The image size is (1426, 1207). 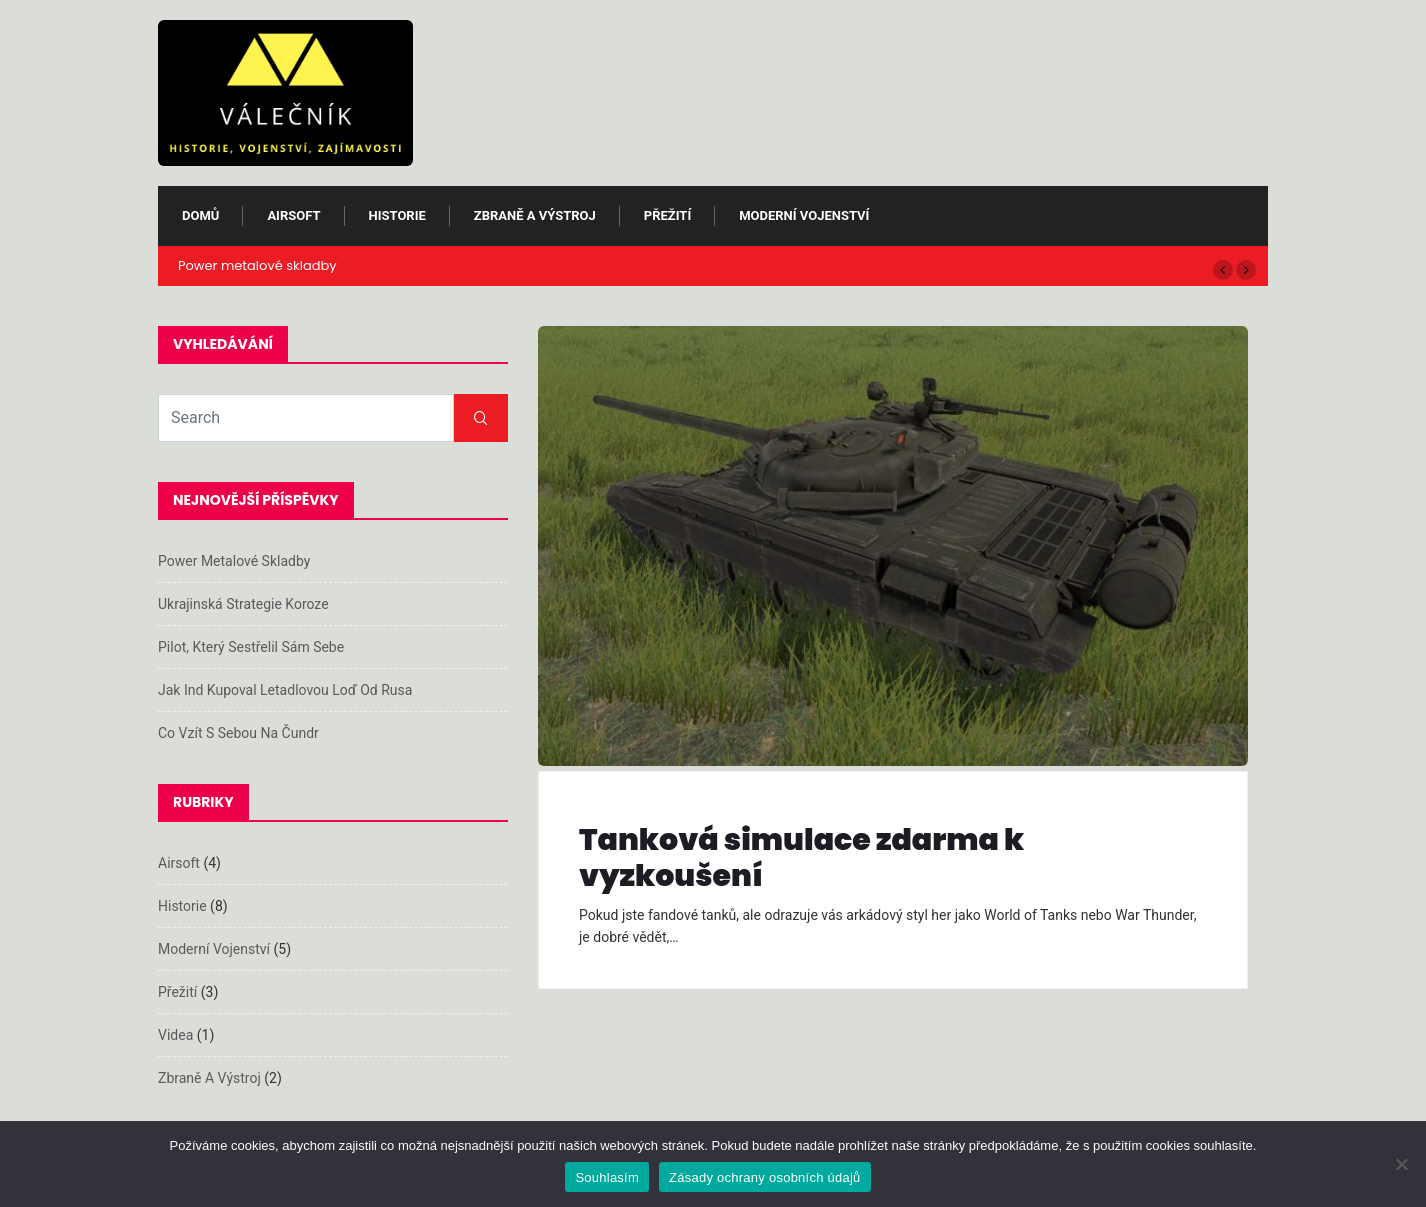 What do you see at coordinates (200, 215) in the screenshot?
I see `Domů` at bounding box center [200, 215].